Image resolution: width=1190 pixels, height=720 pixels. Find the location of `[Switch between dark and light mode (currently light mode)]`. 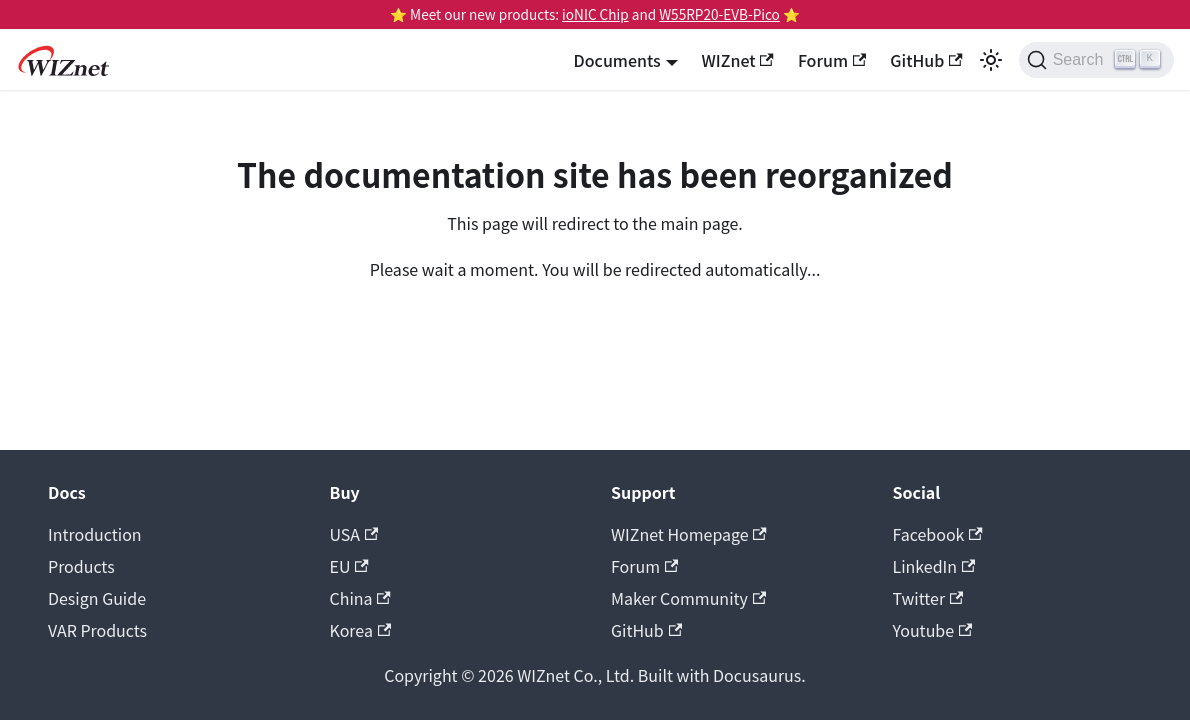

[Switch between dark and light mode (currently light mode)] is located at coordinates (991, 60).